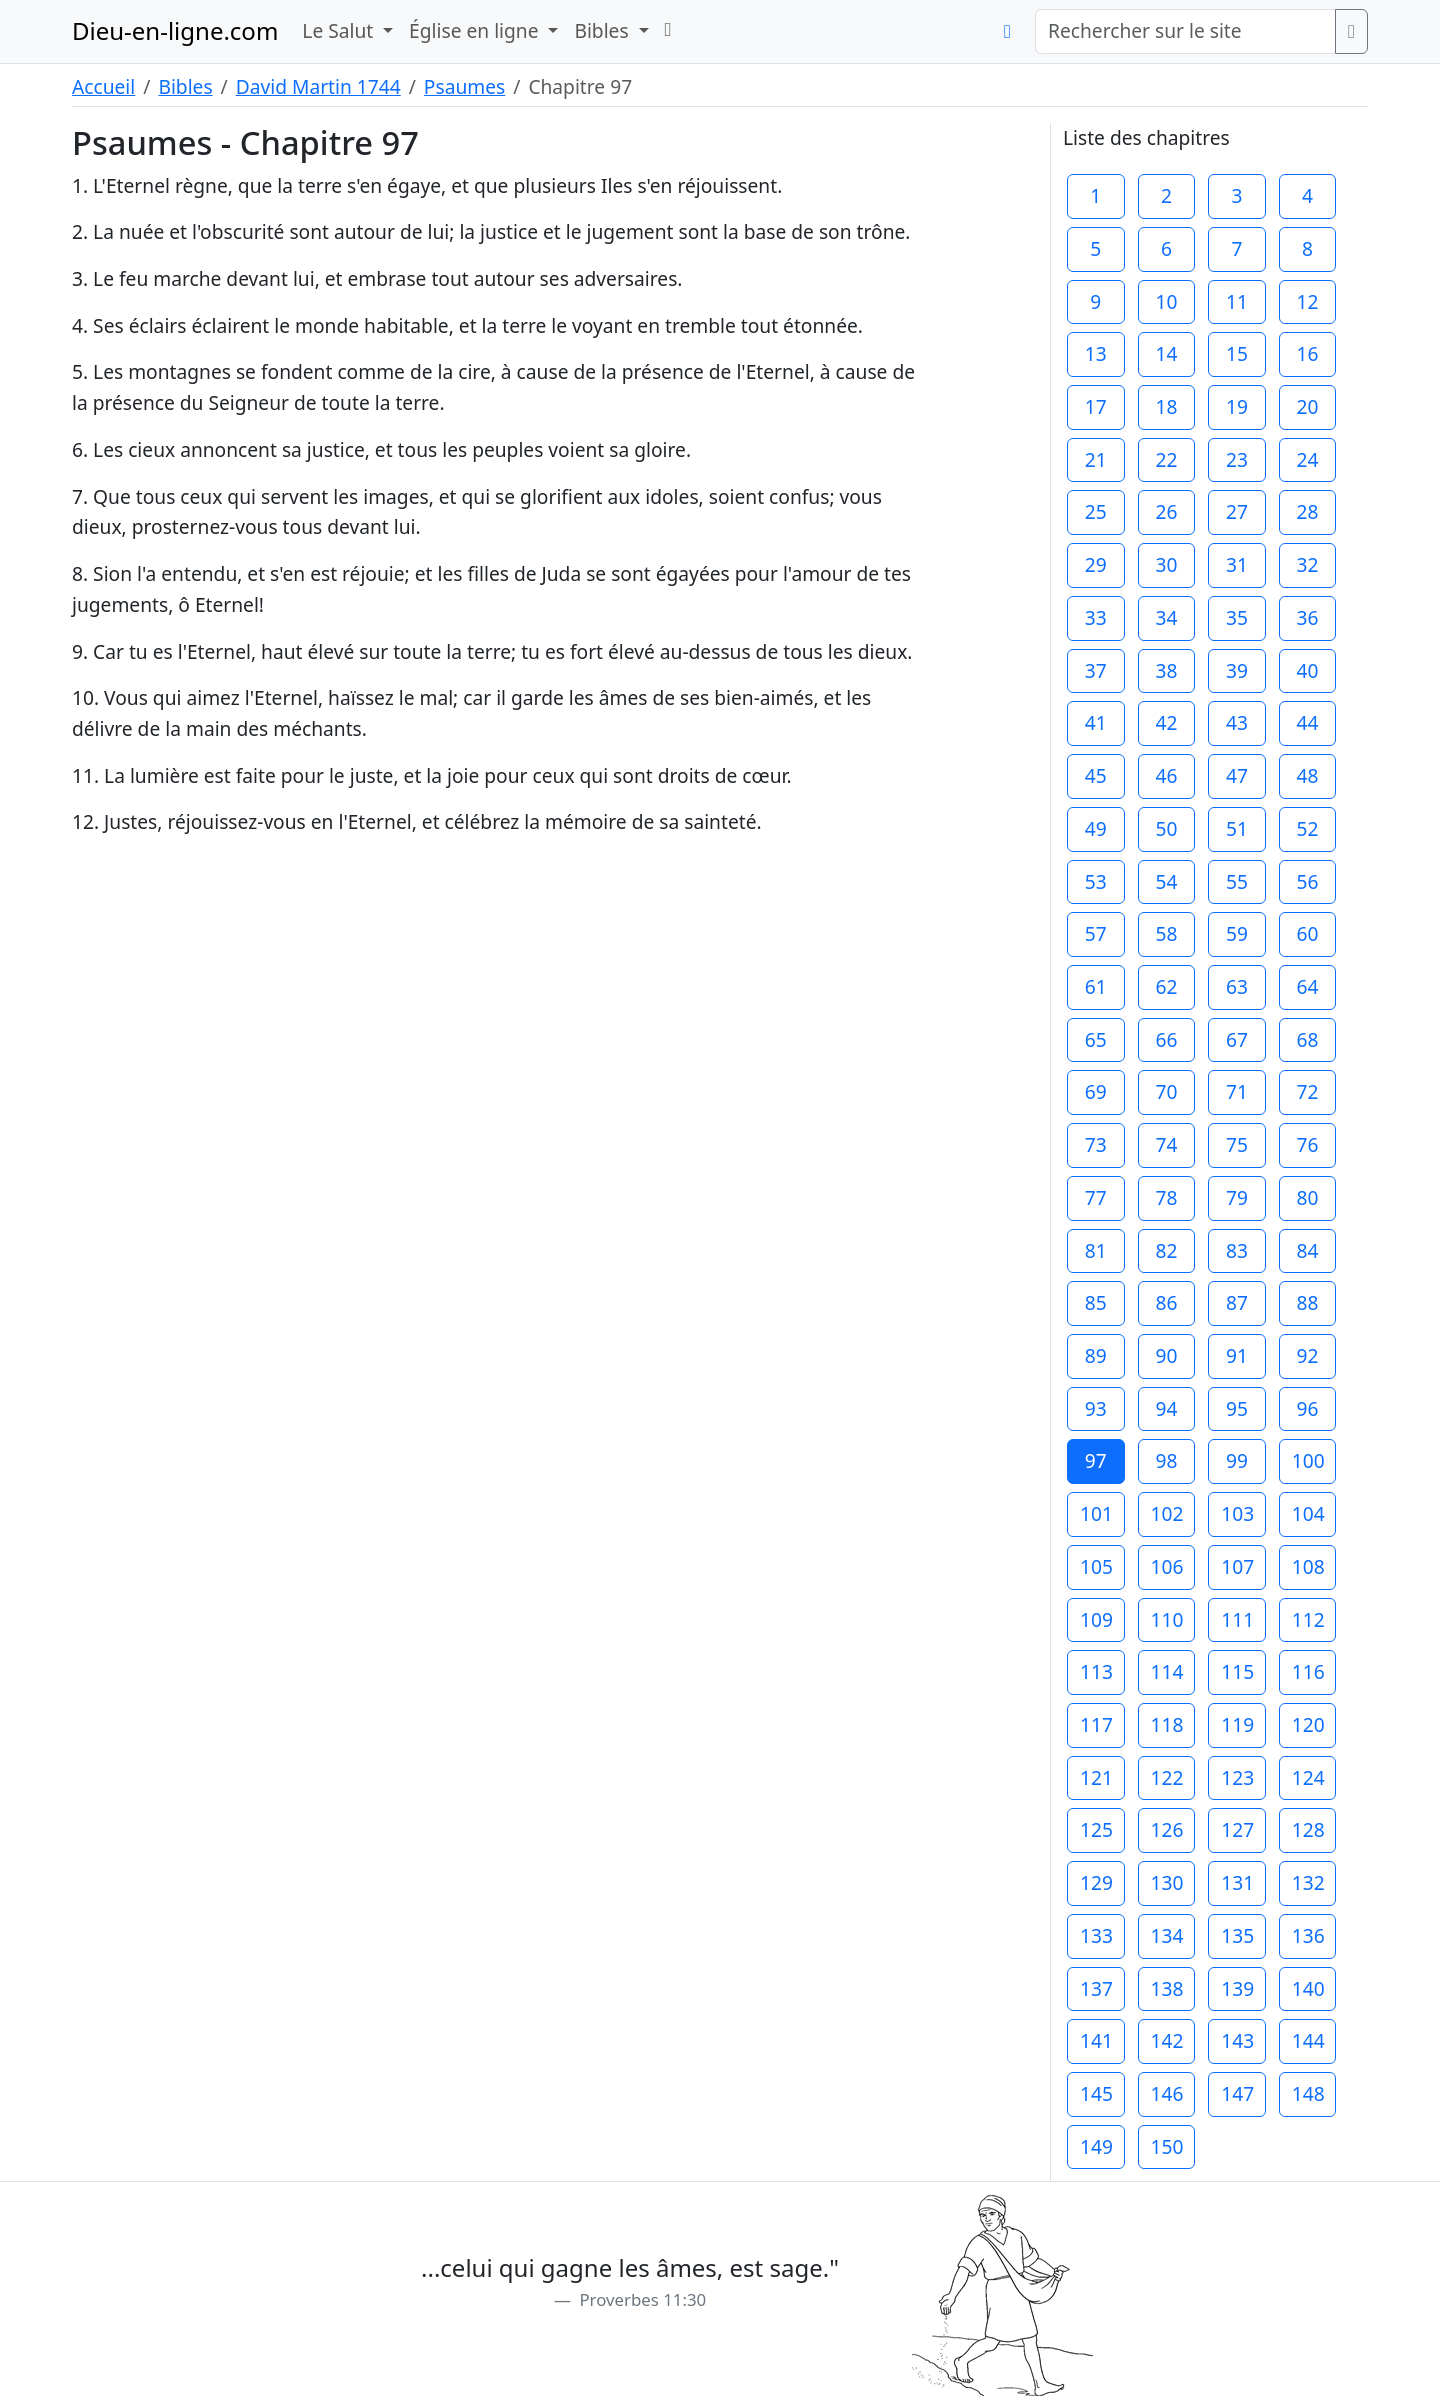 Image resolution: width=1440 pixels, height=2396 pixels. I want to click on 38, so click(1166, 670).